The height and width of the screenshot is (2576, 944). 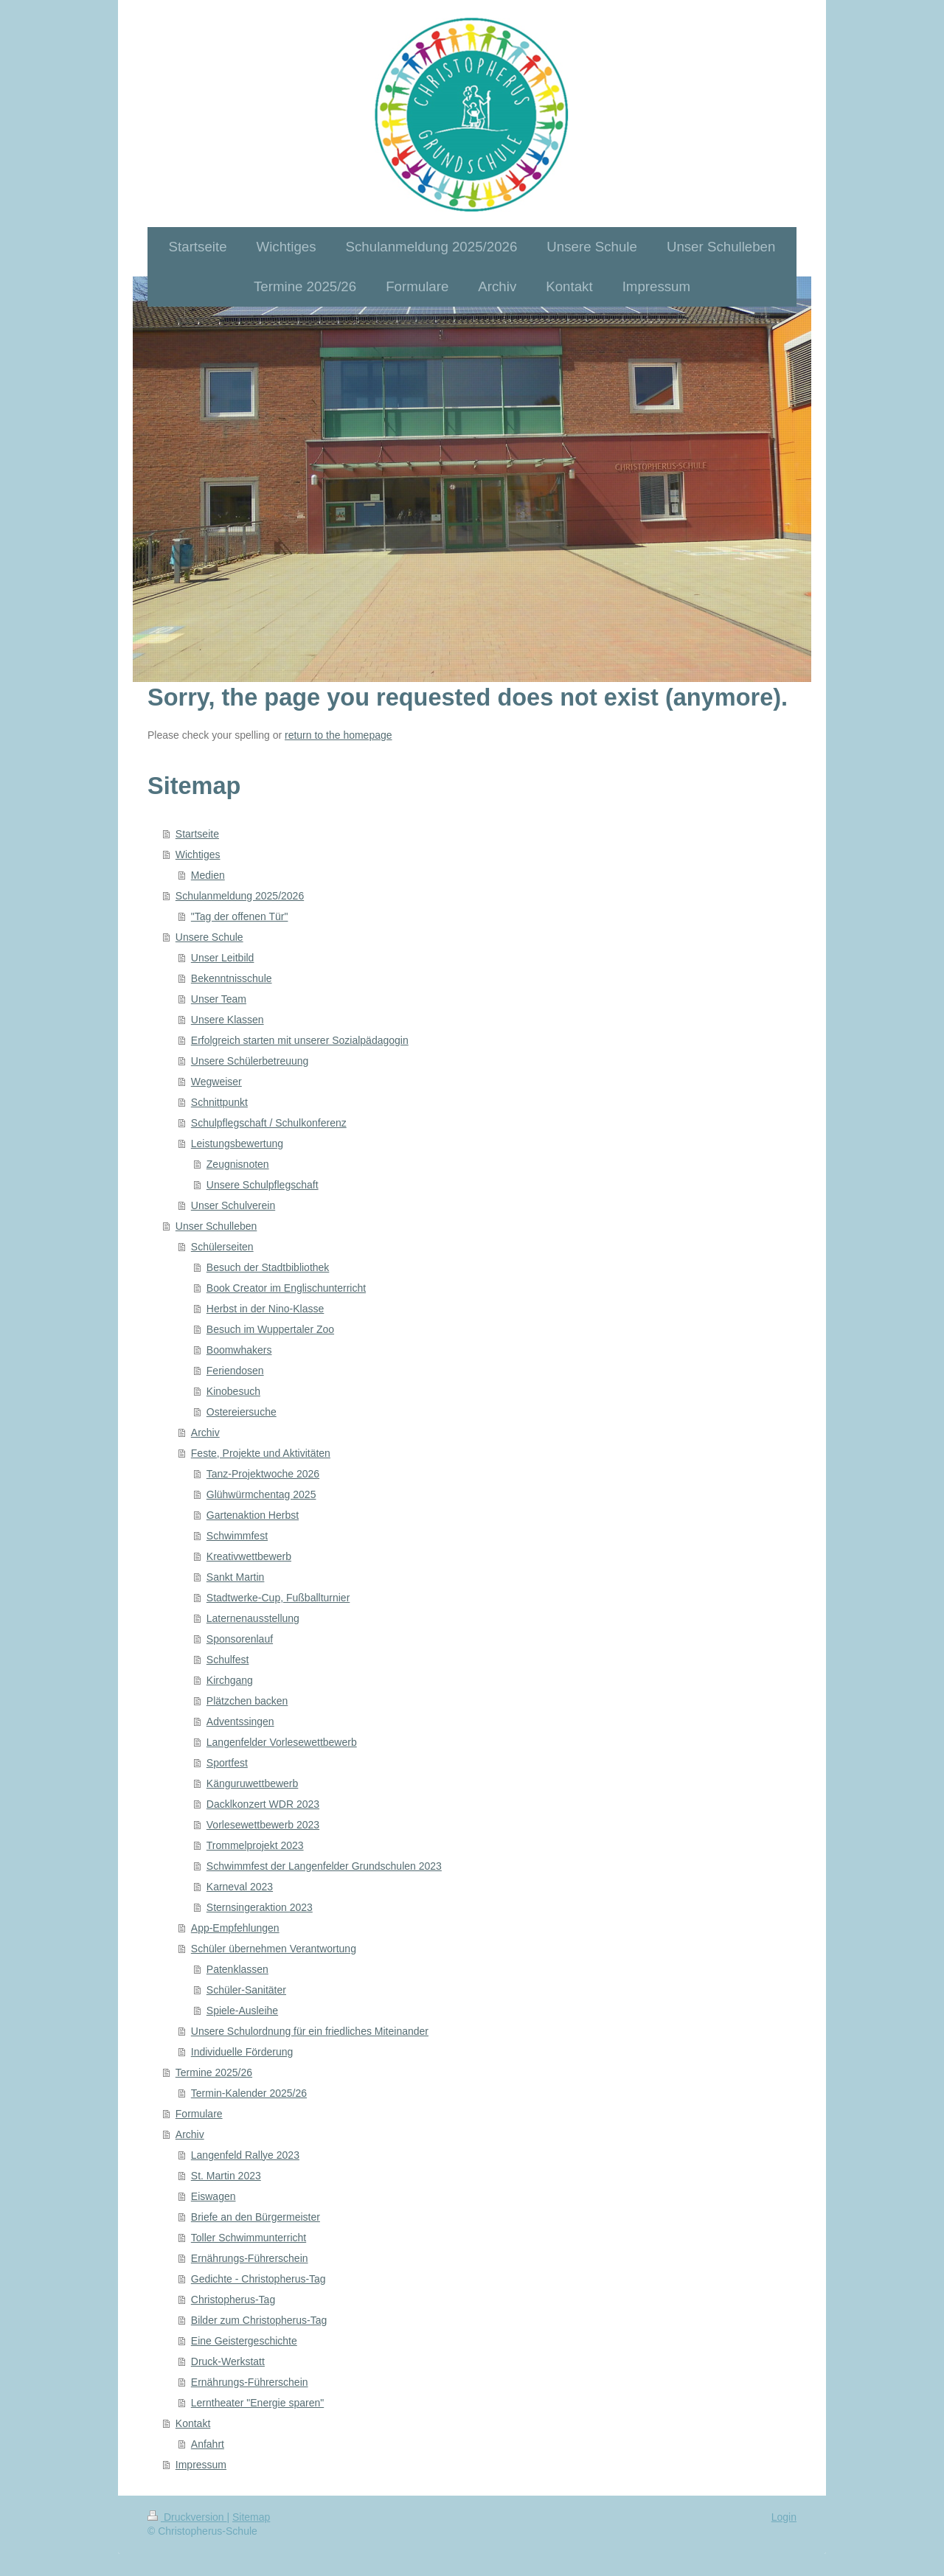 What do you see at coordinates (262, 1474) in the screenshot?
I see `Tanz-Projektwoche 2026` at bounding box center [262, 1474].